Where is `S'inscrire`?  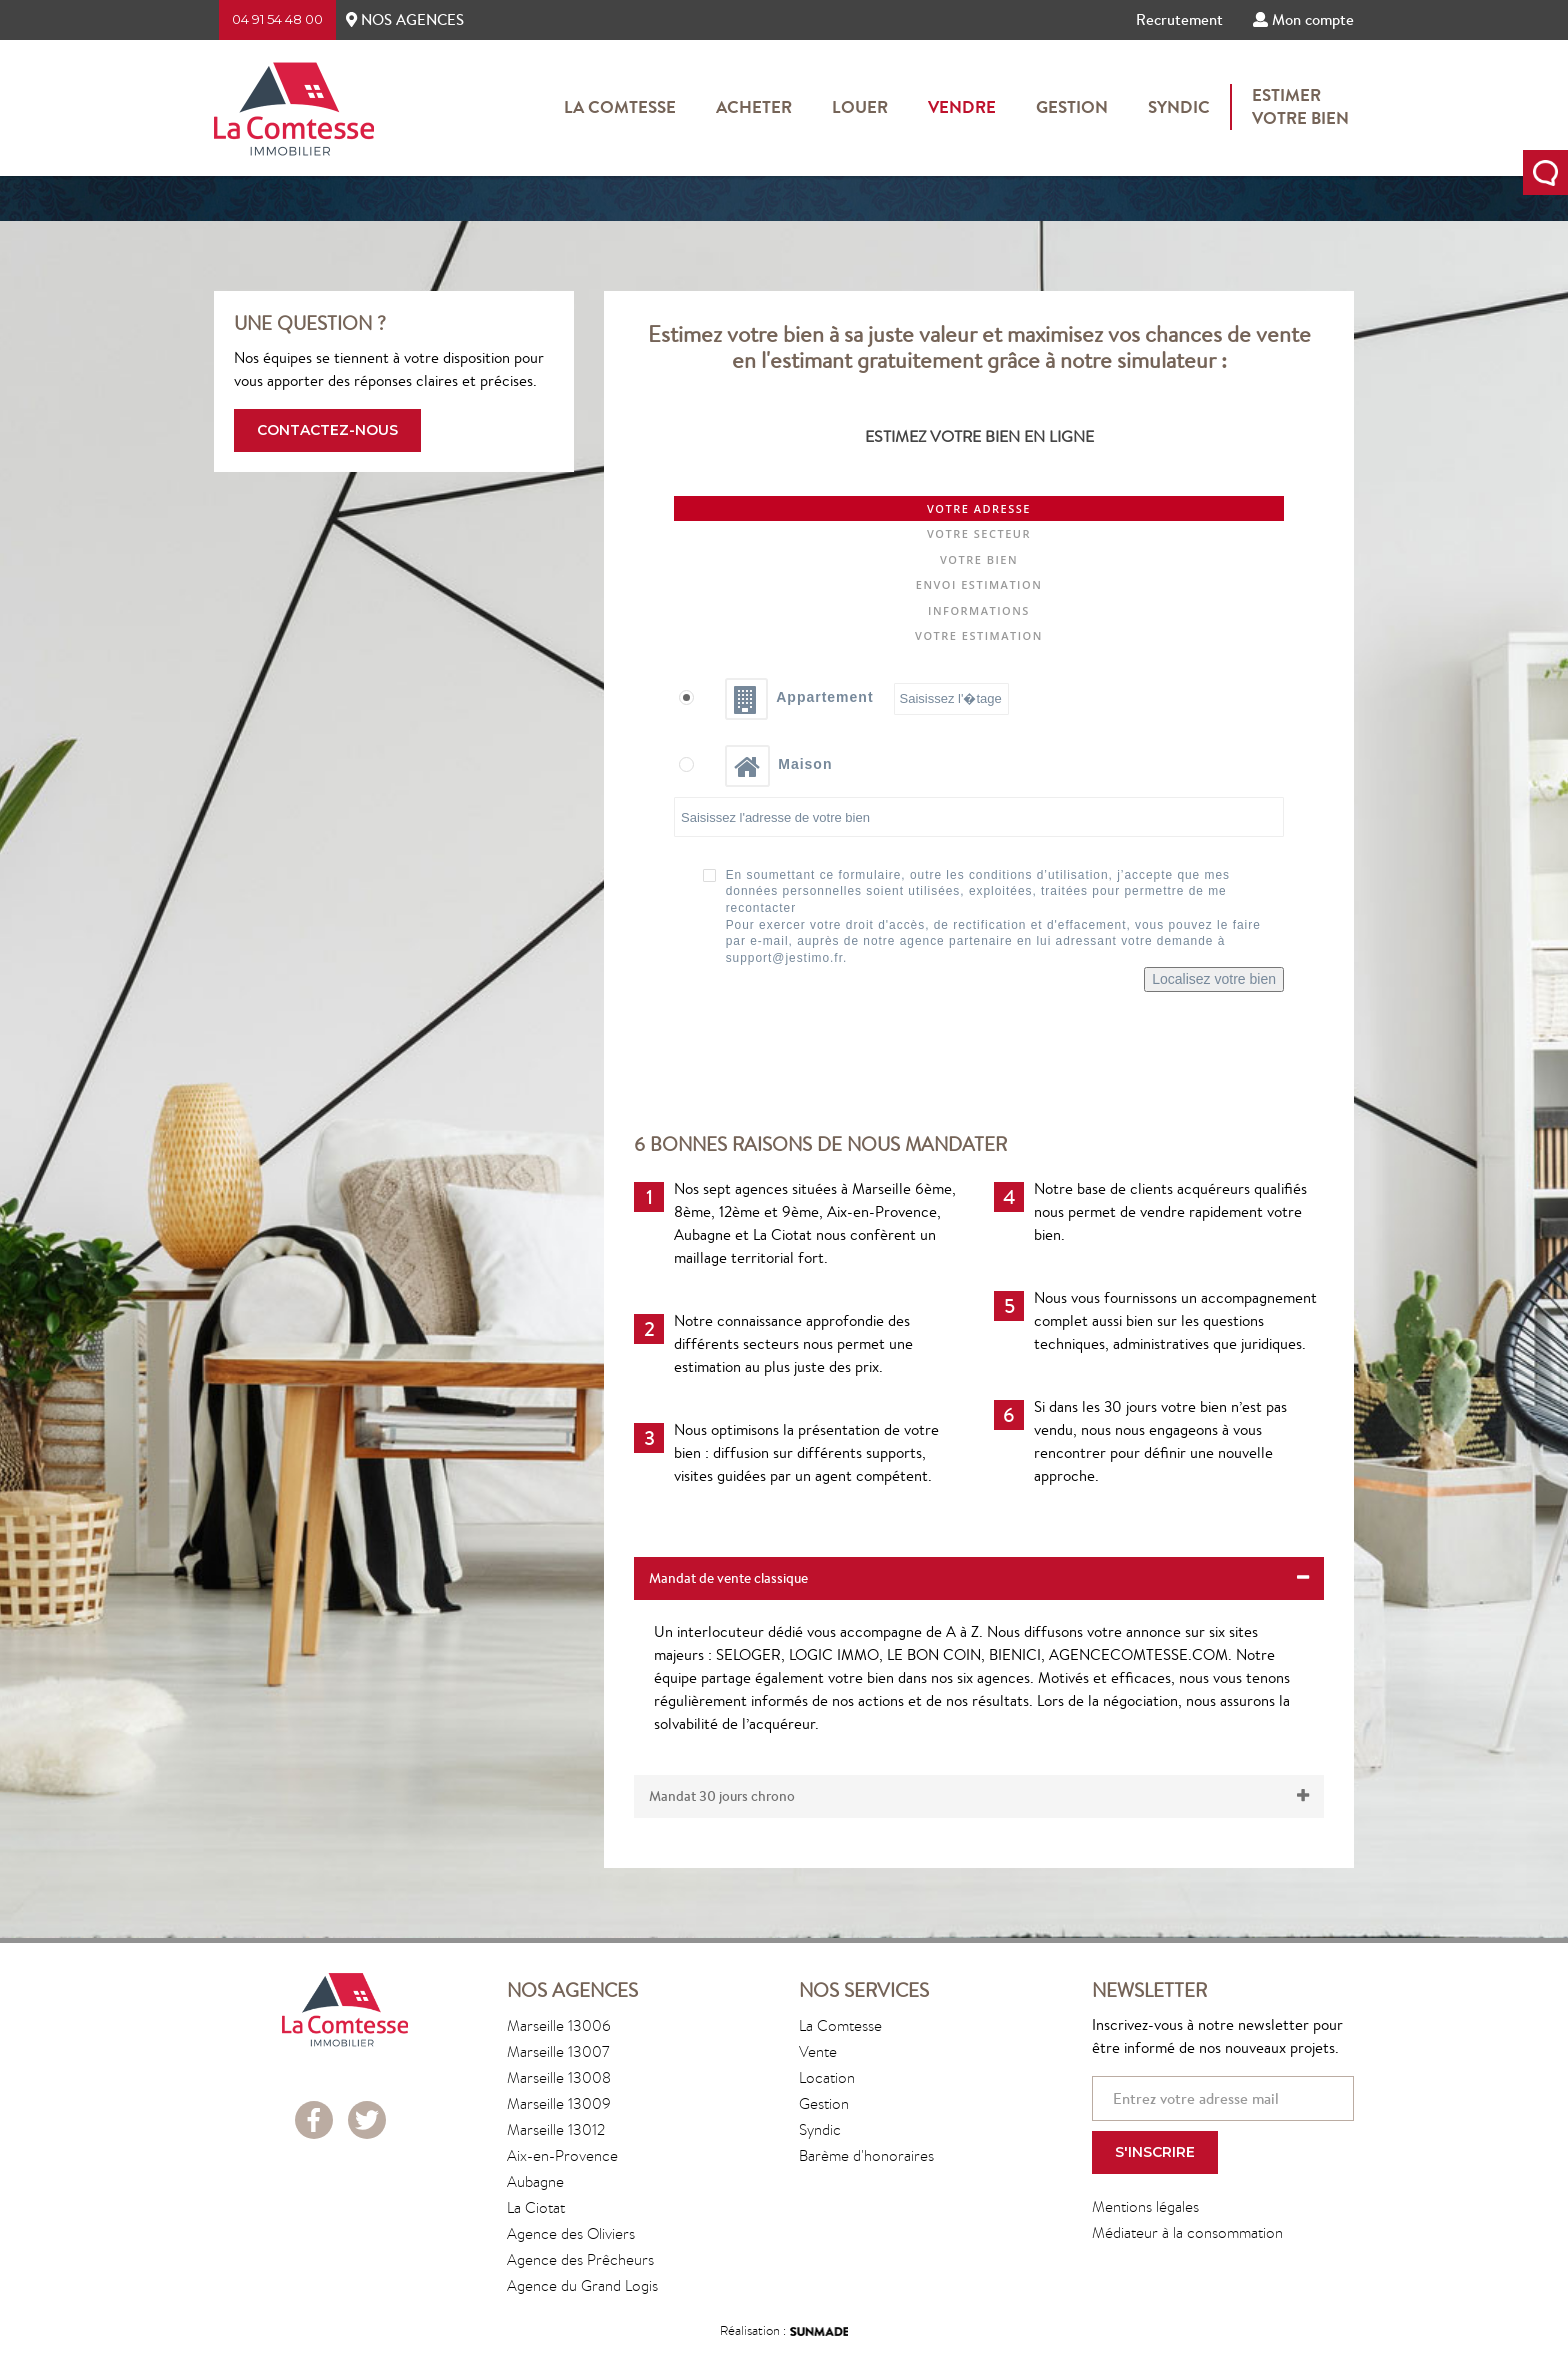
S'inscrire is located at coordinates (1155, 2152).